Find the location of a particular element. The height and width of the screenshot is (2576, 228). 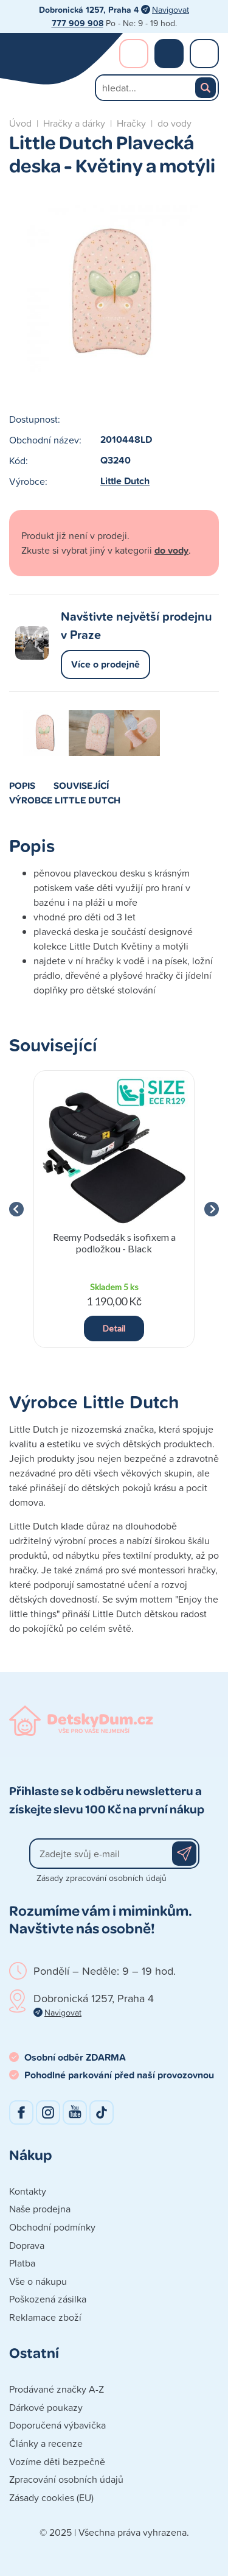

Články a recenze is located at coordinates (46, 2443).